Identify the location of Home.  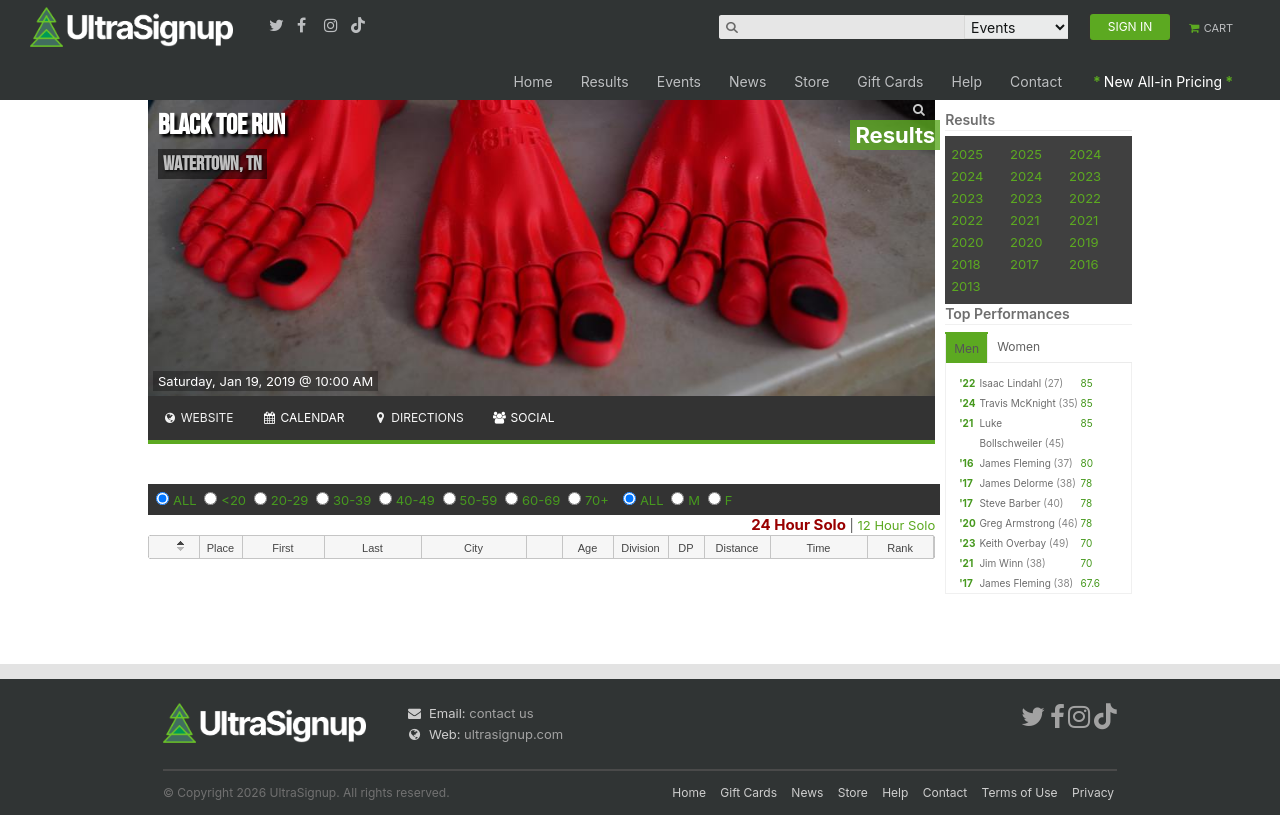
(532, 81).